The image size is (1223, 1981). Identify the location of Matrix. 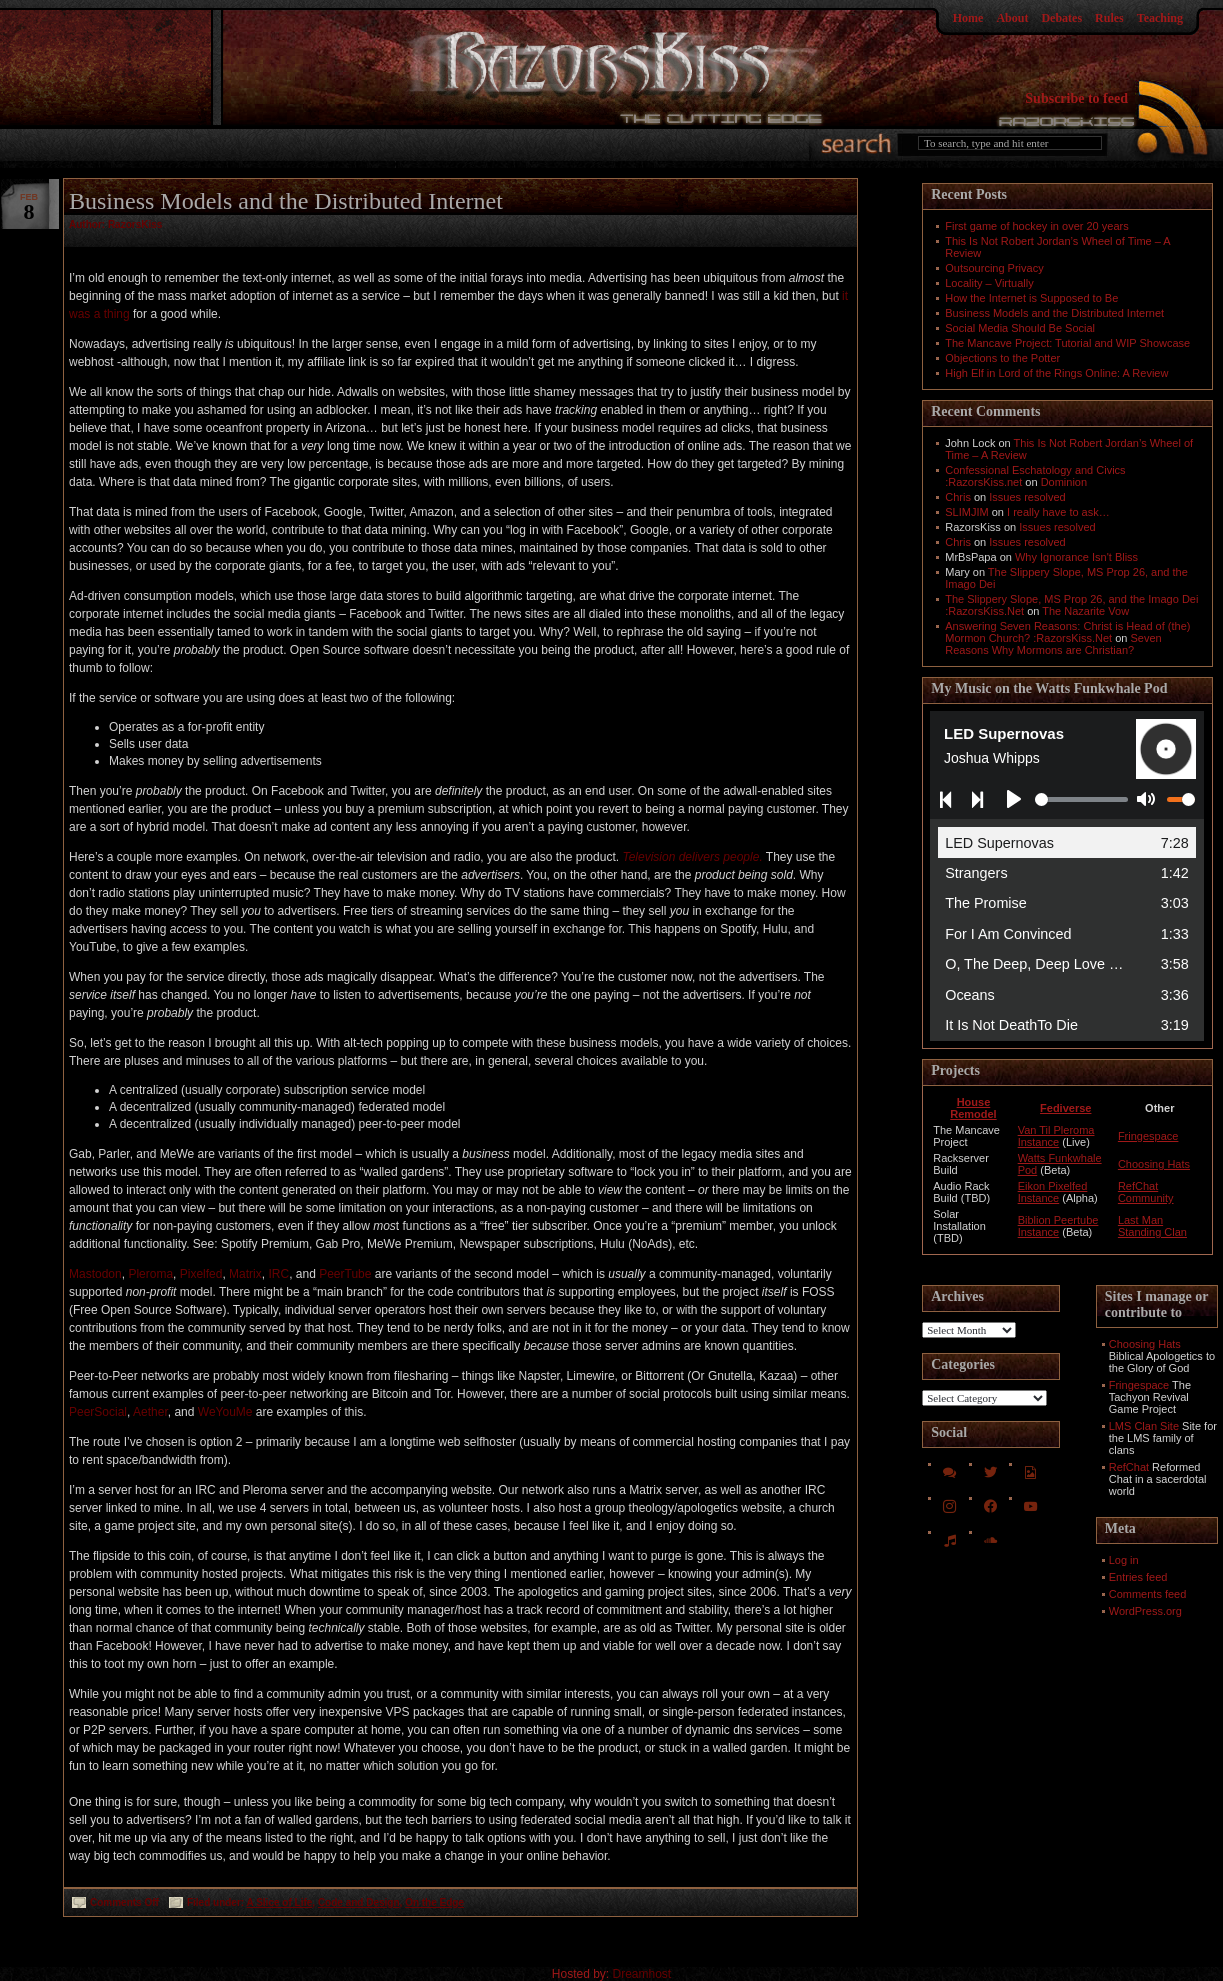
(245, 1274).